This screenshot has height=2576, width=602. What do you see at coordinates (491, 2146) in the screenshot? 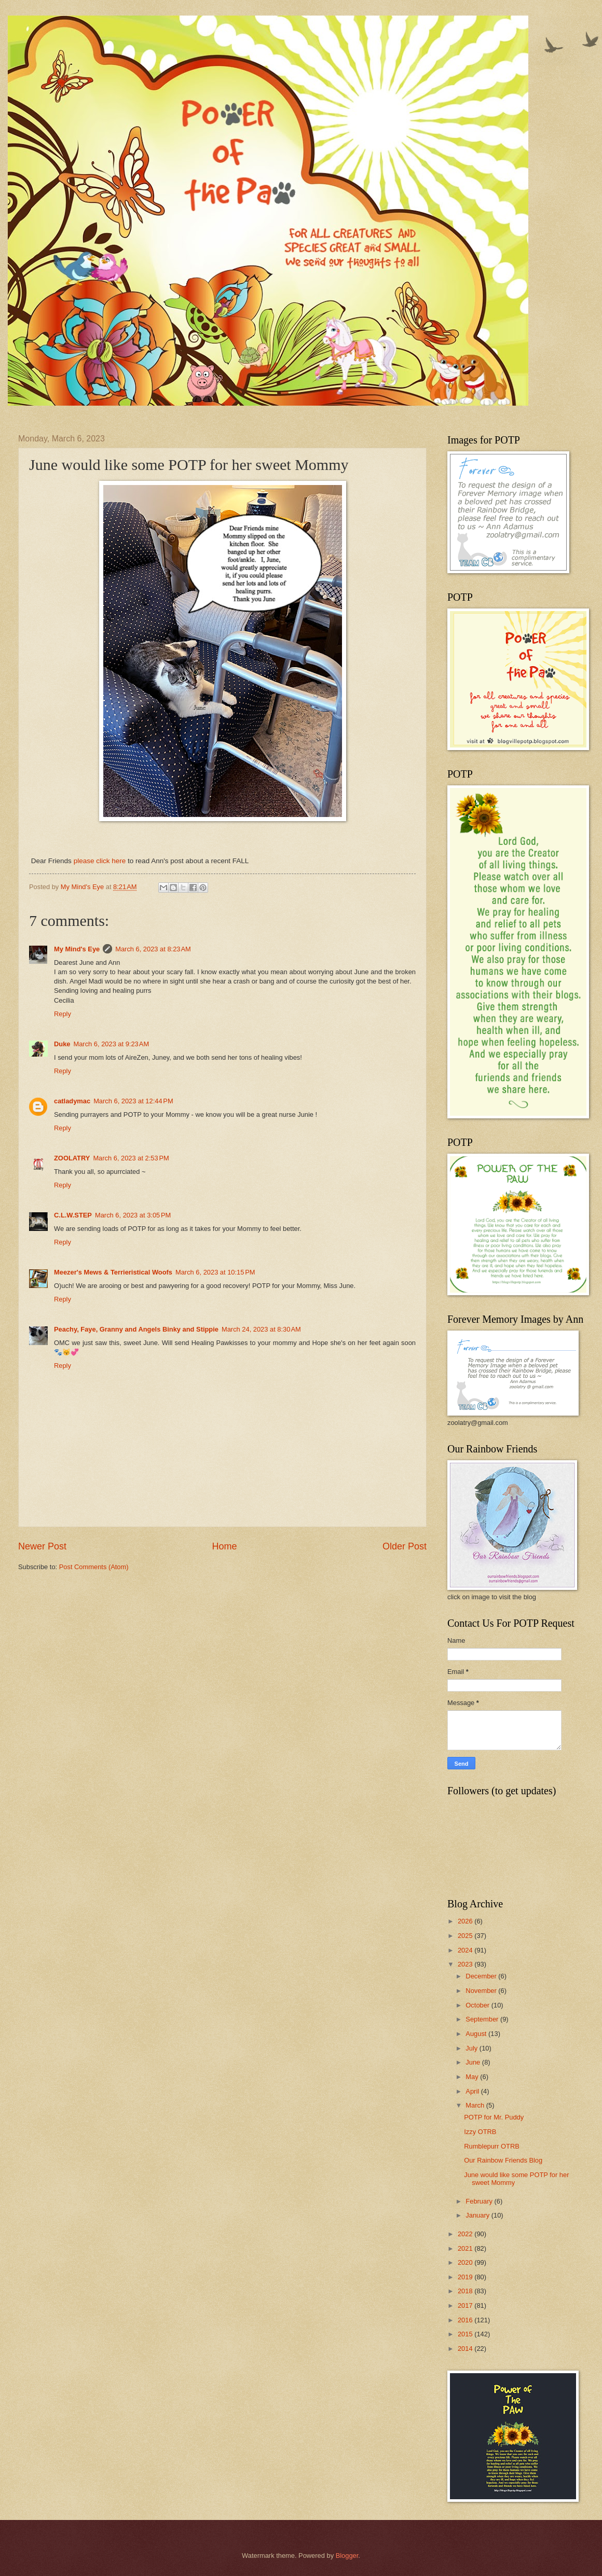
I see `Rumblepurr OTRB` at bounding box center [491, 2146].